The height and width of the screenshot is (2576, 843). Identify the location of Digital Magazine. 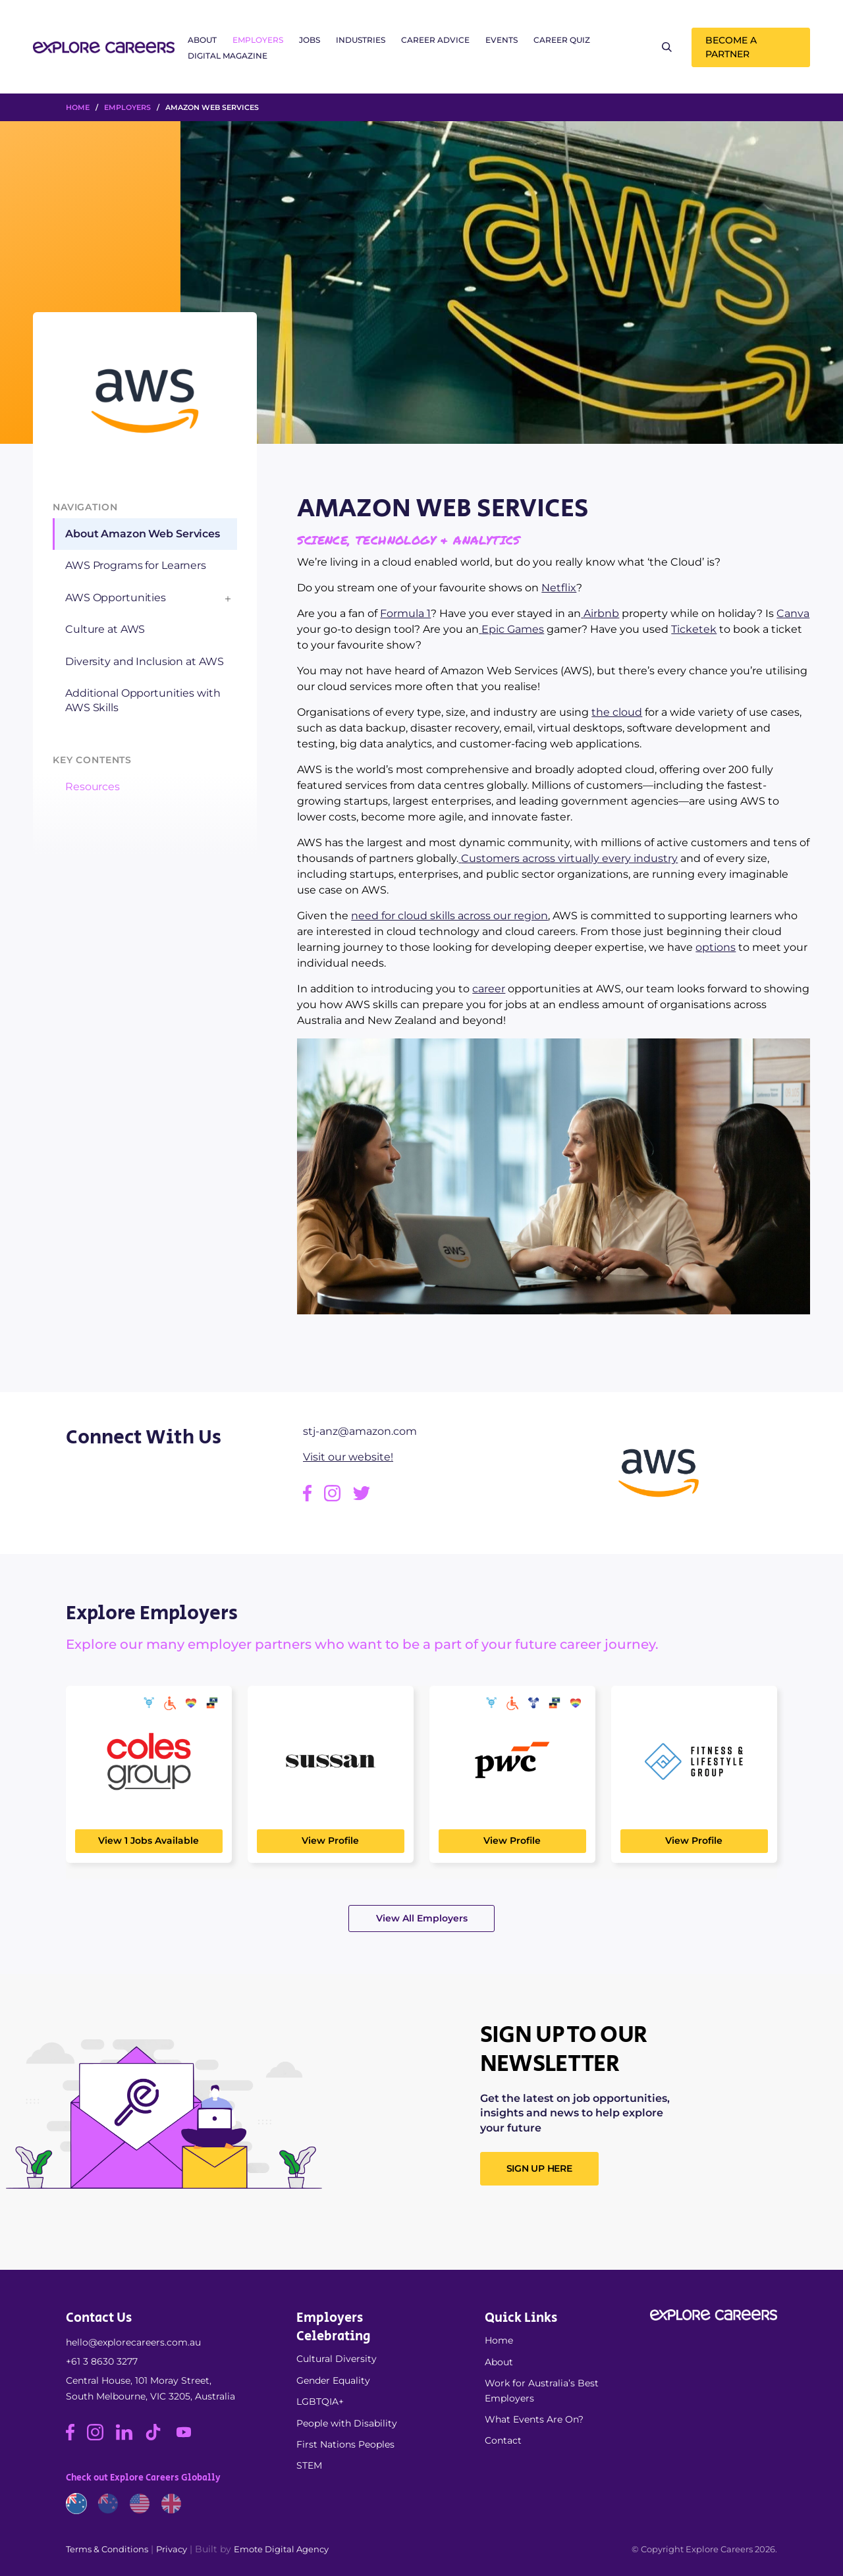
(227, 56).